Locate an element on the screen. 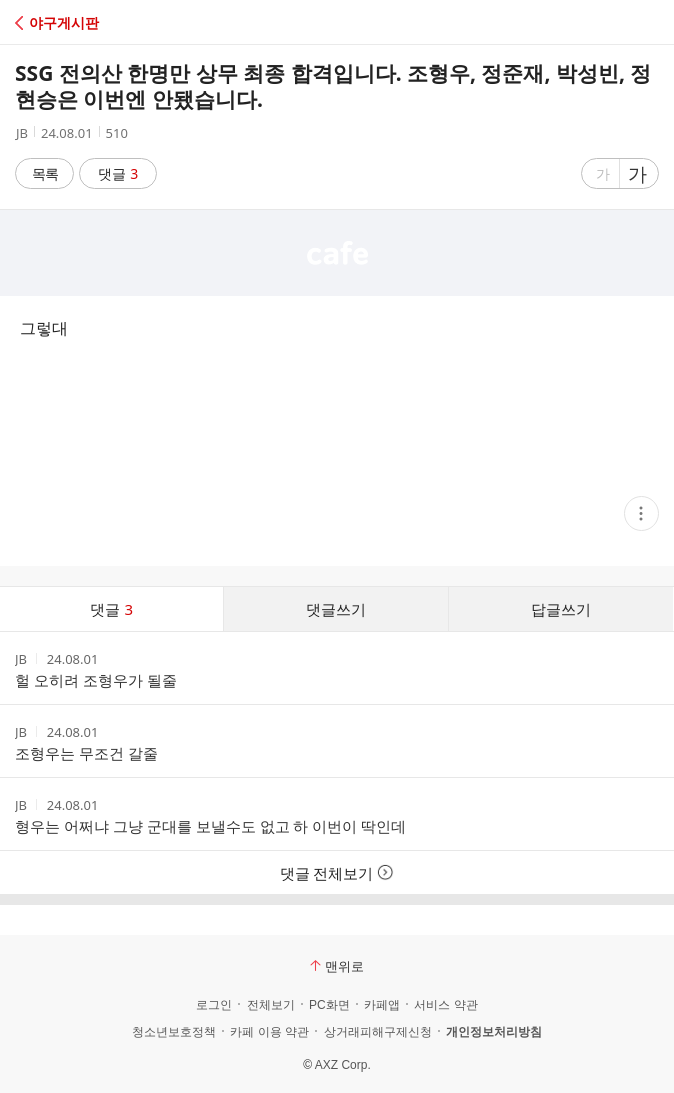 The width and height of the screenshot is (674, 1093). 카페앱 is located at coordinates (382, 1005).